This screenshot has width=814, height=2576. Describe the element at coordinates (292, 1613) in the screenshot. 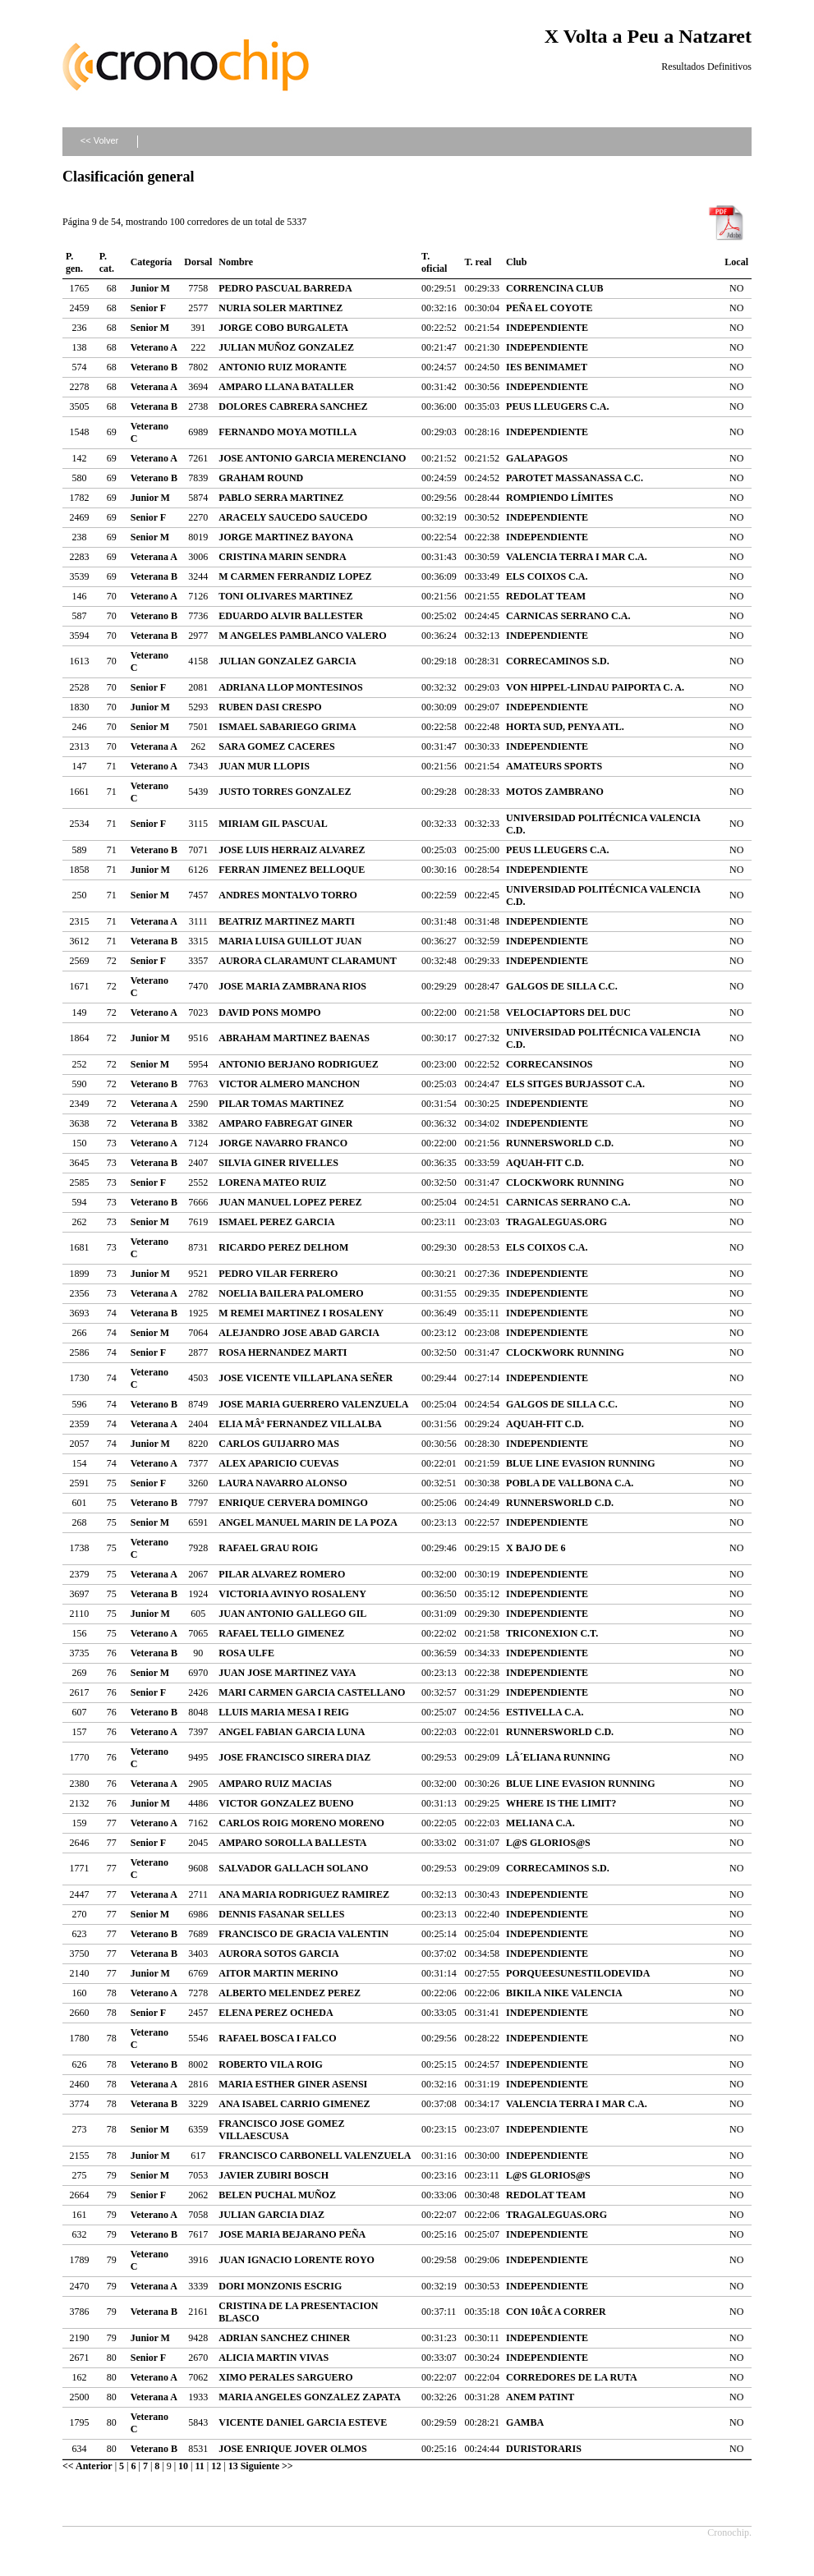

I see `JUAN ANTONIO GALLEGO GIL` at that location.